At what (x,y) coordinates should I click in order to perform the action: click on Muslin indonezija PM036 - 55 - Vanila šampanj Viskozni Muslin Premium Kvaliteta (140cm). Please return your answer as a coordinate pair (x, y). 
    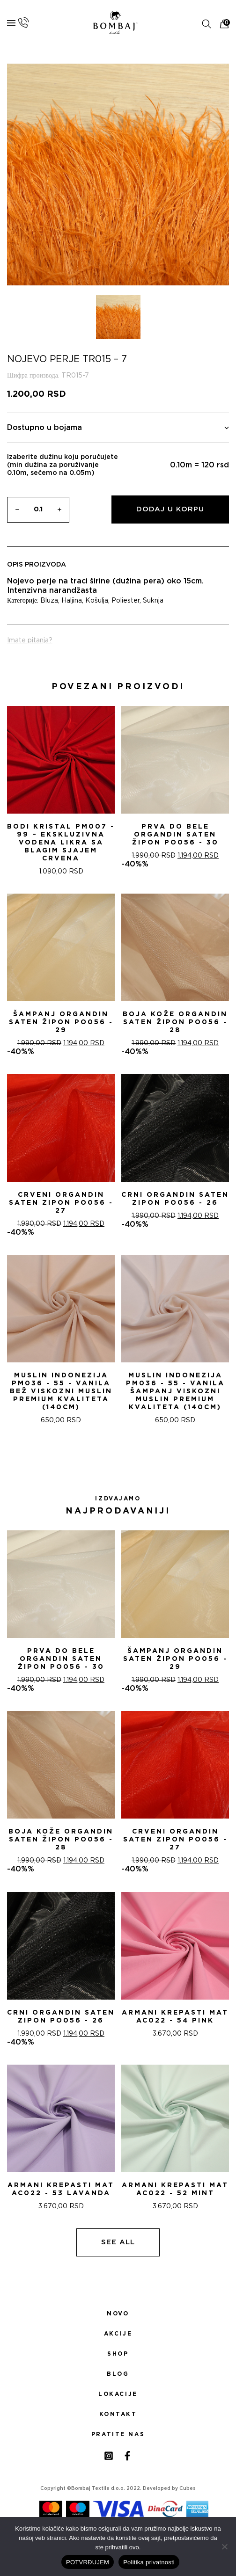
    Looking at the image, I should click on (175, 1391).